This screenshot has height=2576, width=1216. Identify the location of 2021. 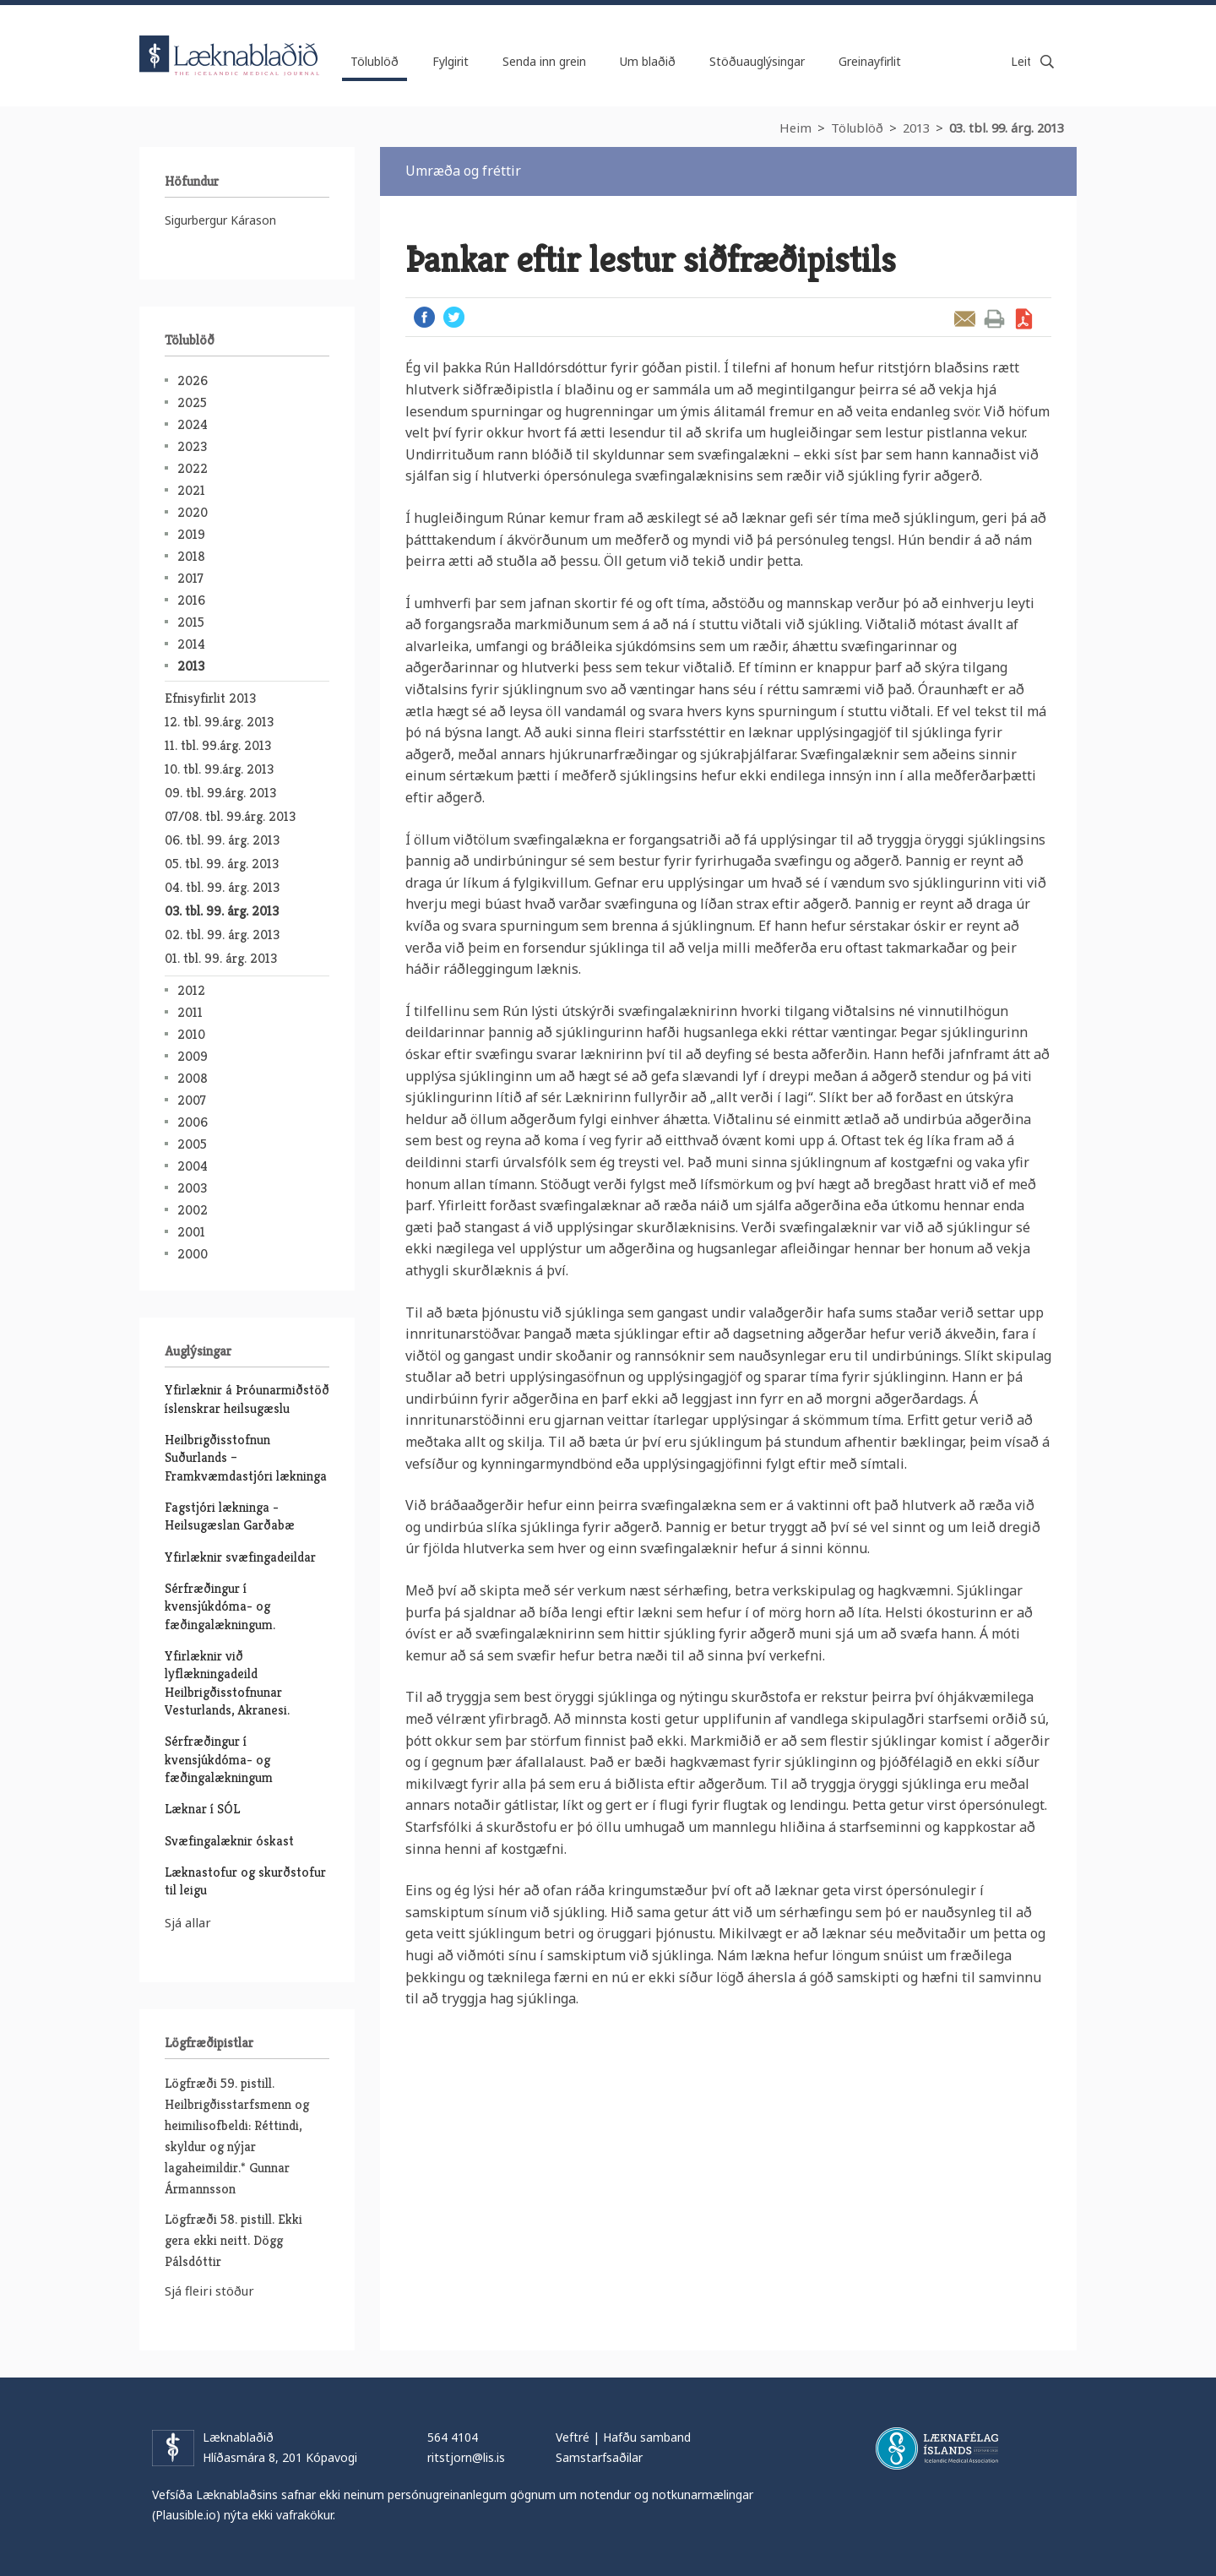
(191, 490).